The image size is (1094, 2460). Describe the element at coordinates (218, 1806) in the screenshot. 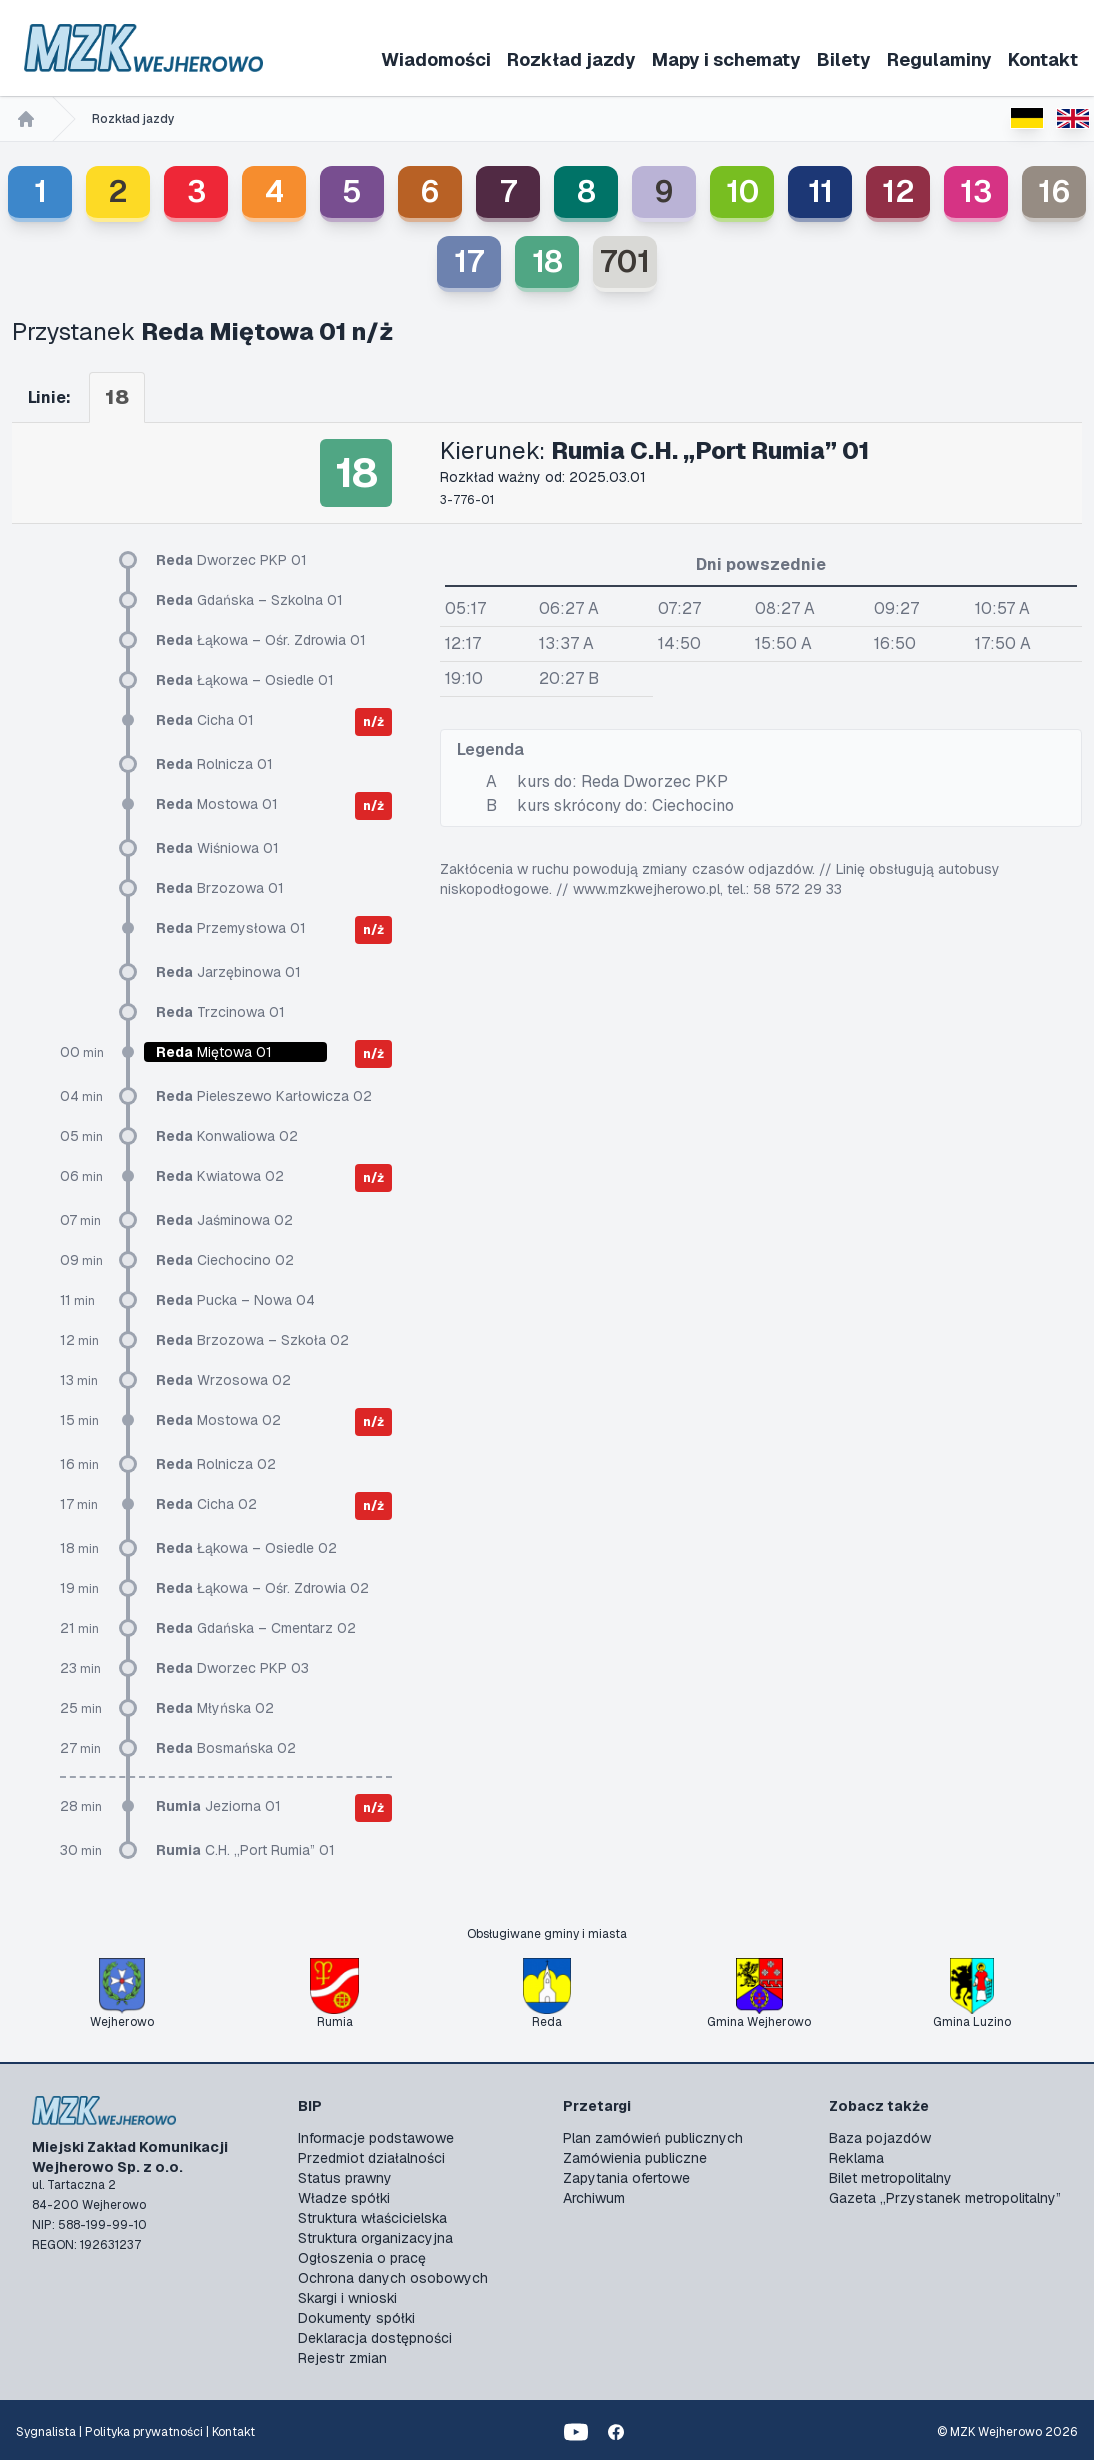

I see `Jeziorna 01` at that location.